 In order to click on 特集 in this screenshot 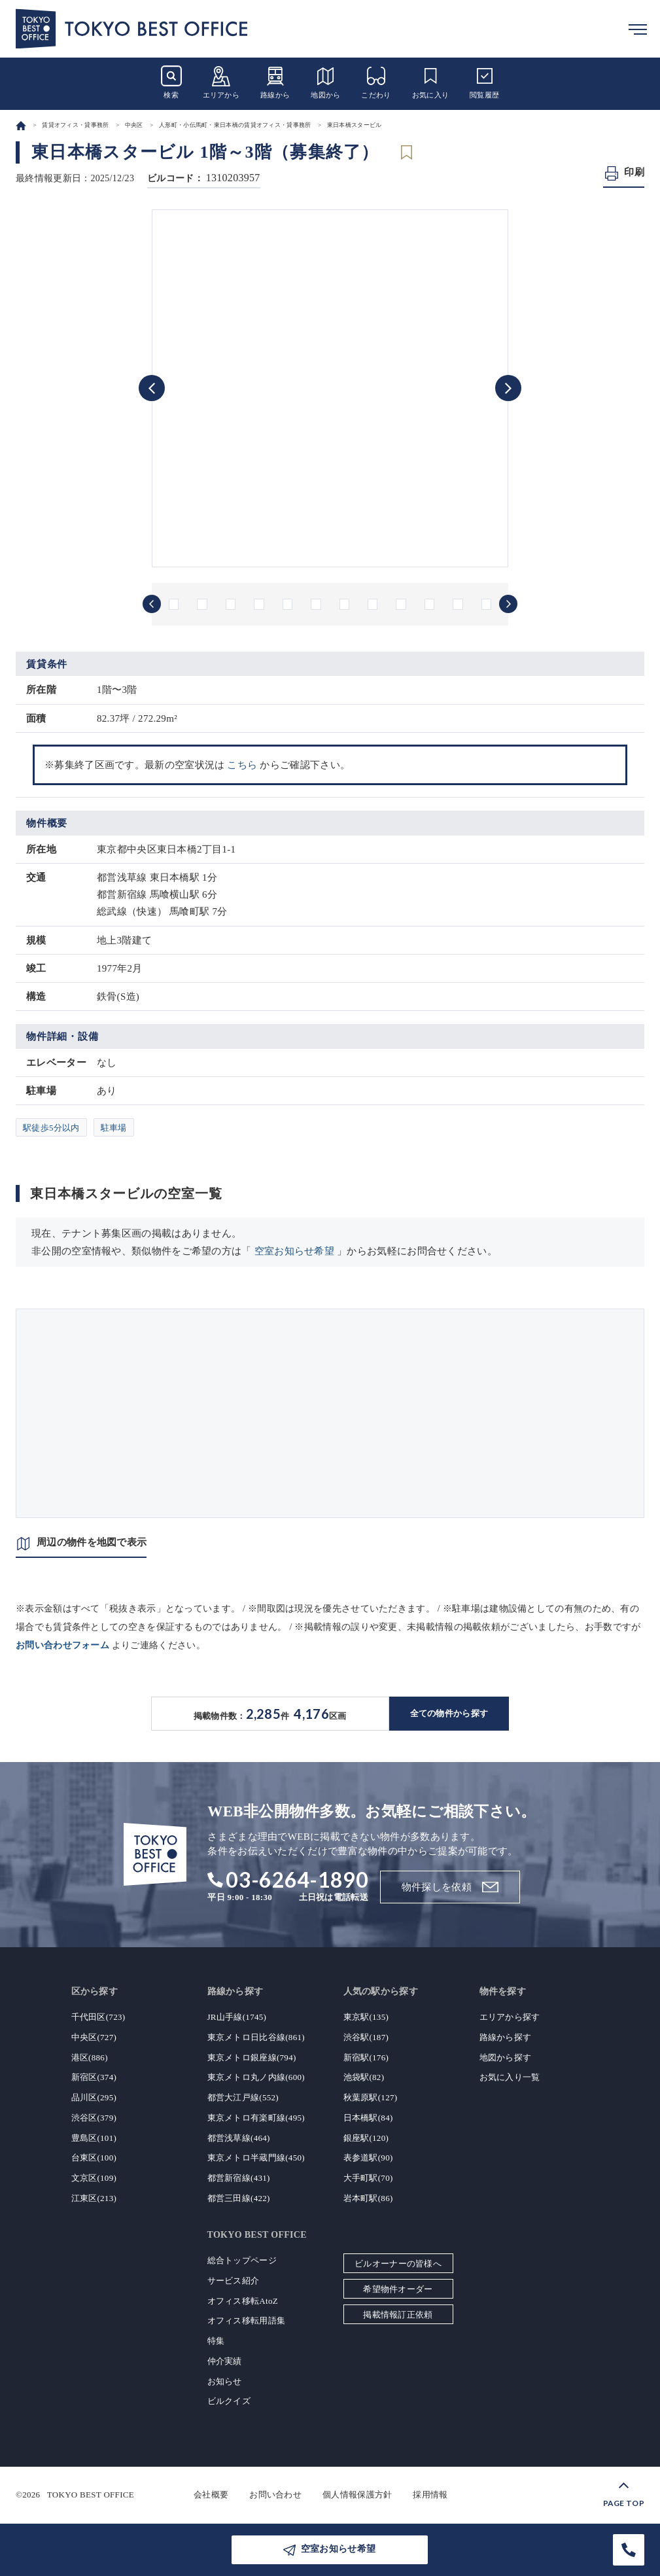, I will do `click(216, 2341)`.